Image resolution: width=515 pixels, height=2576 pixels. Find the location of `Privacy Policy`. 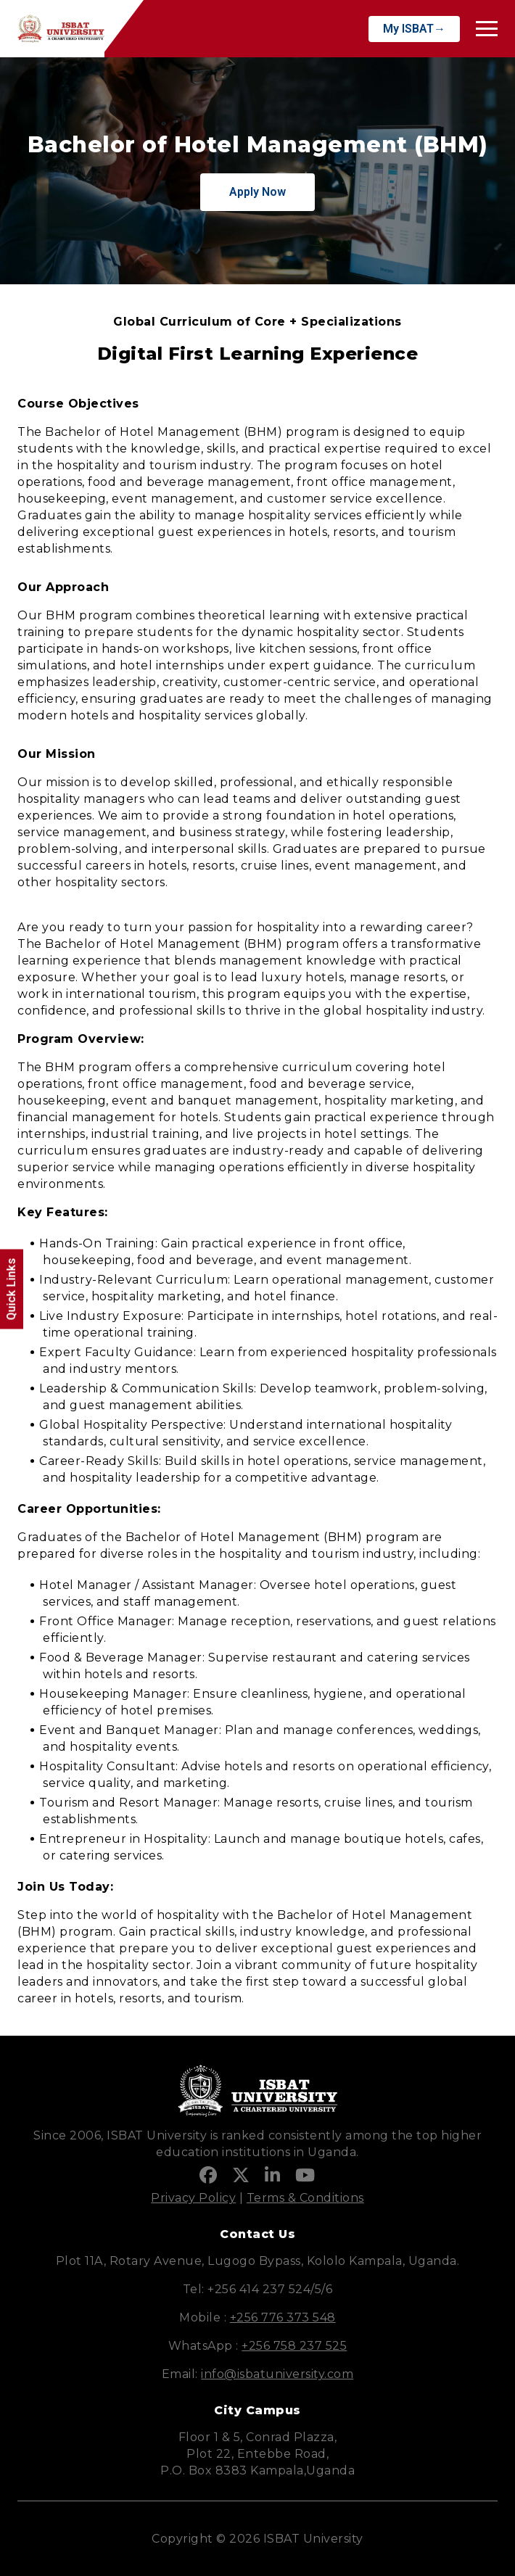

Privacy Policy is located at coordinates (193, 2198).